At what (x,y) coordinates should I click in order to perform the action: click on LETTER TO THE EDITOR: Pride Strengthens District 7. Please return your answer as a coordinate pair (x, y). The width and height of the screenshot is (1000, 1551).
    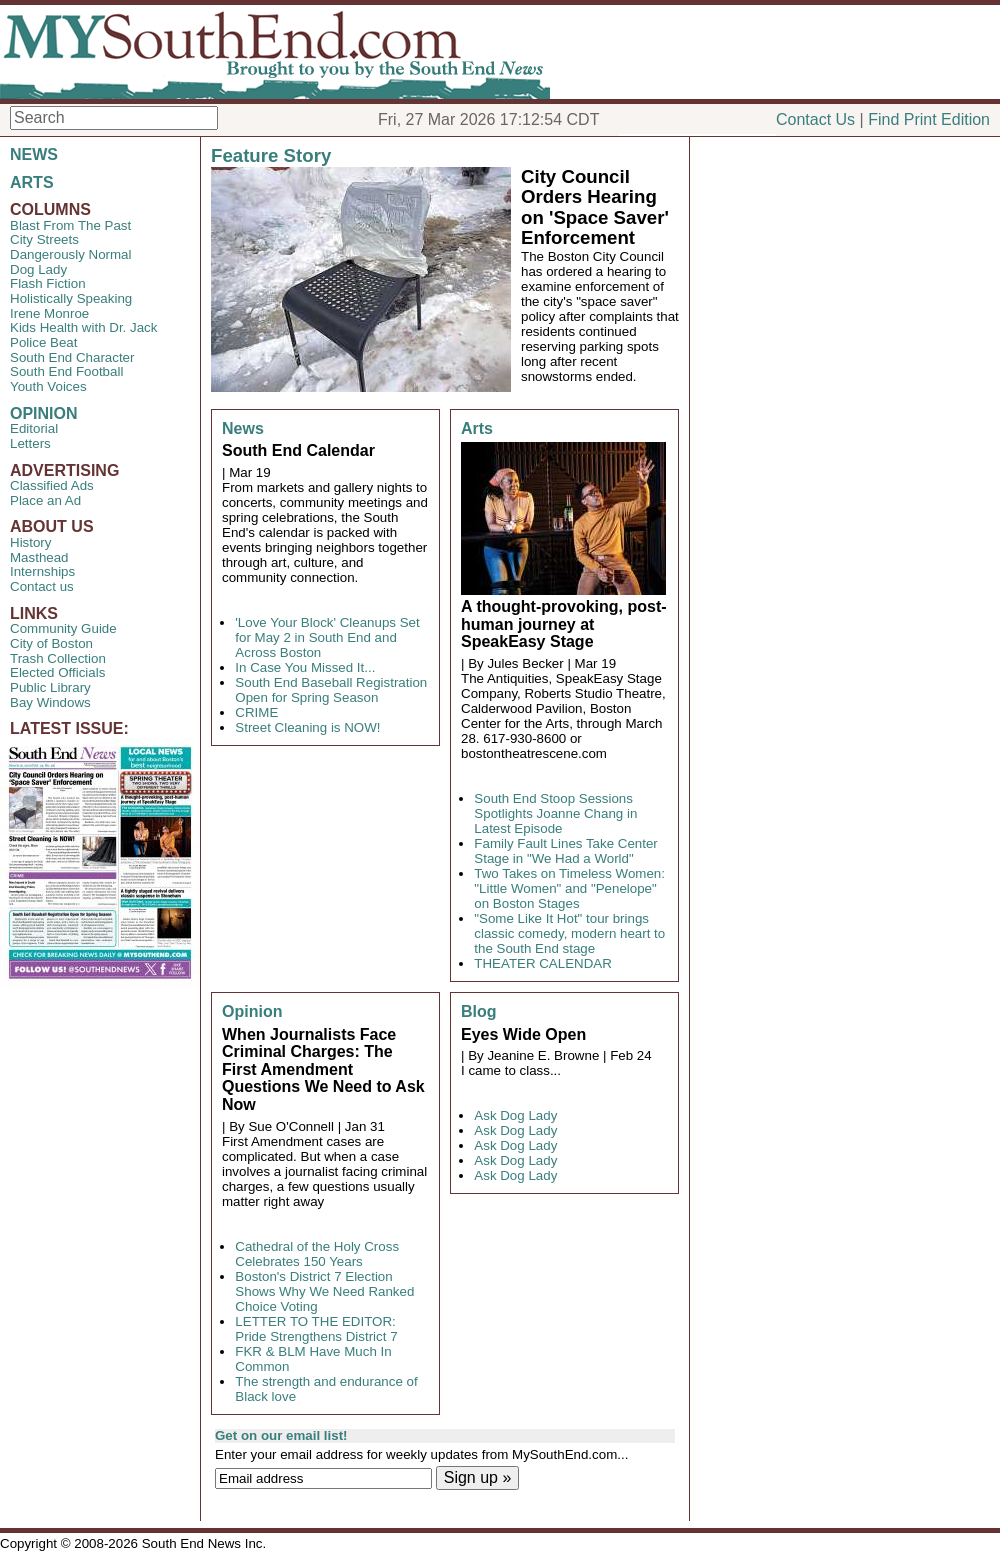
    Looking at the image, I should click on (316, 1329).